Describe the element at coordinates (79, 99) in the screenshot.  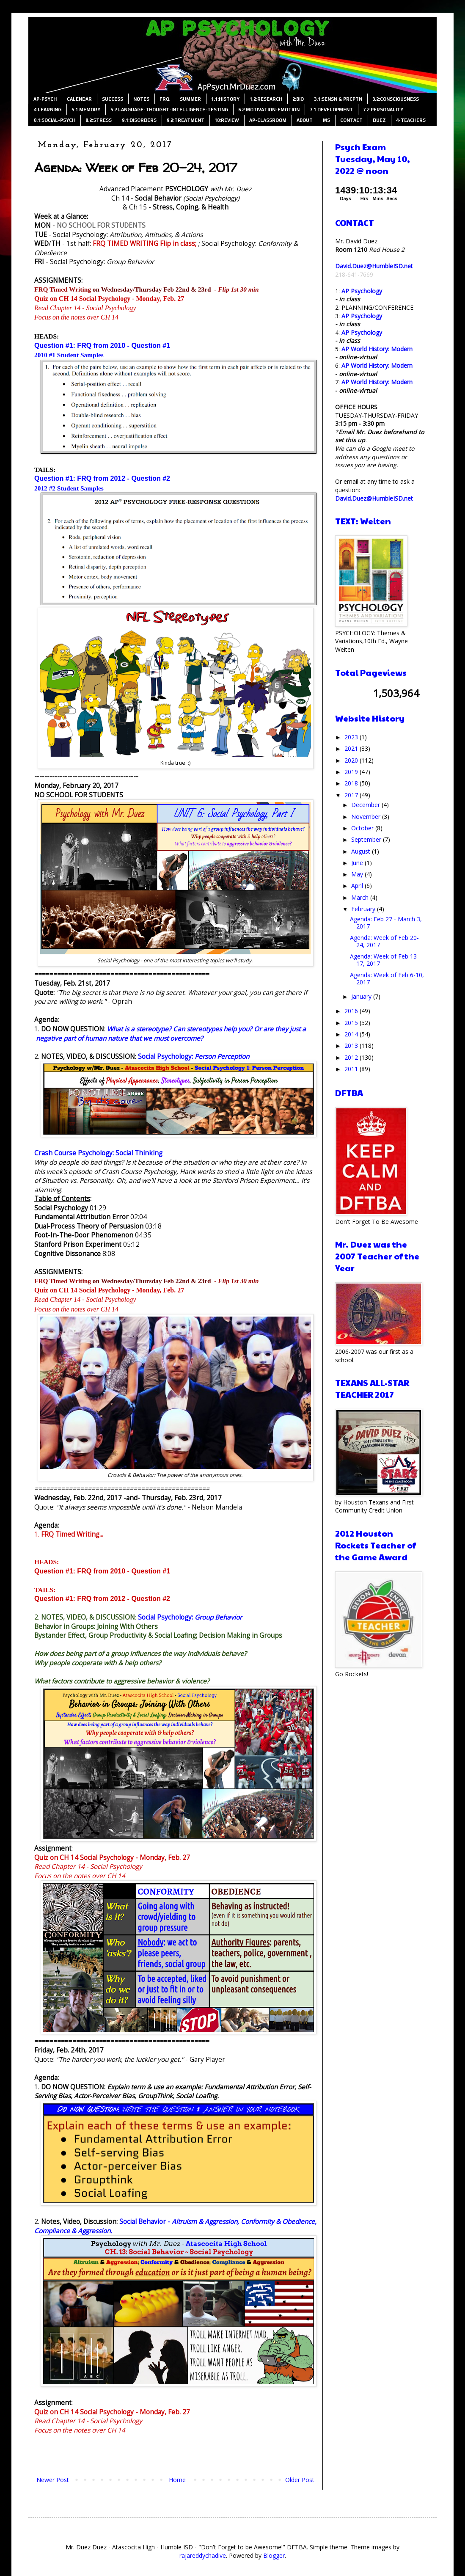
I see `CALENDAR` at that location.